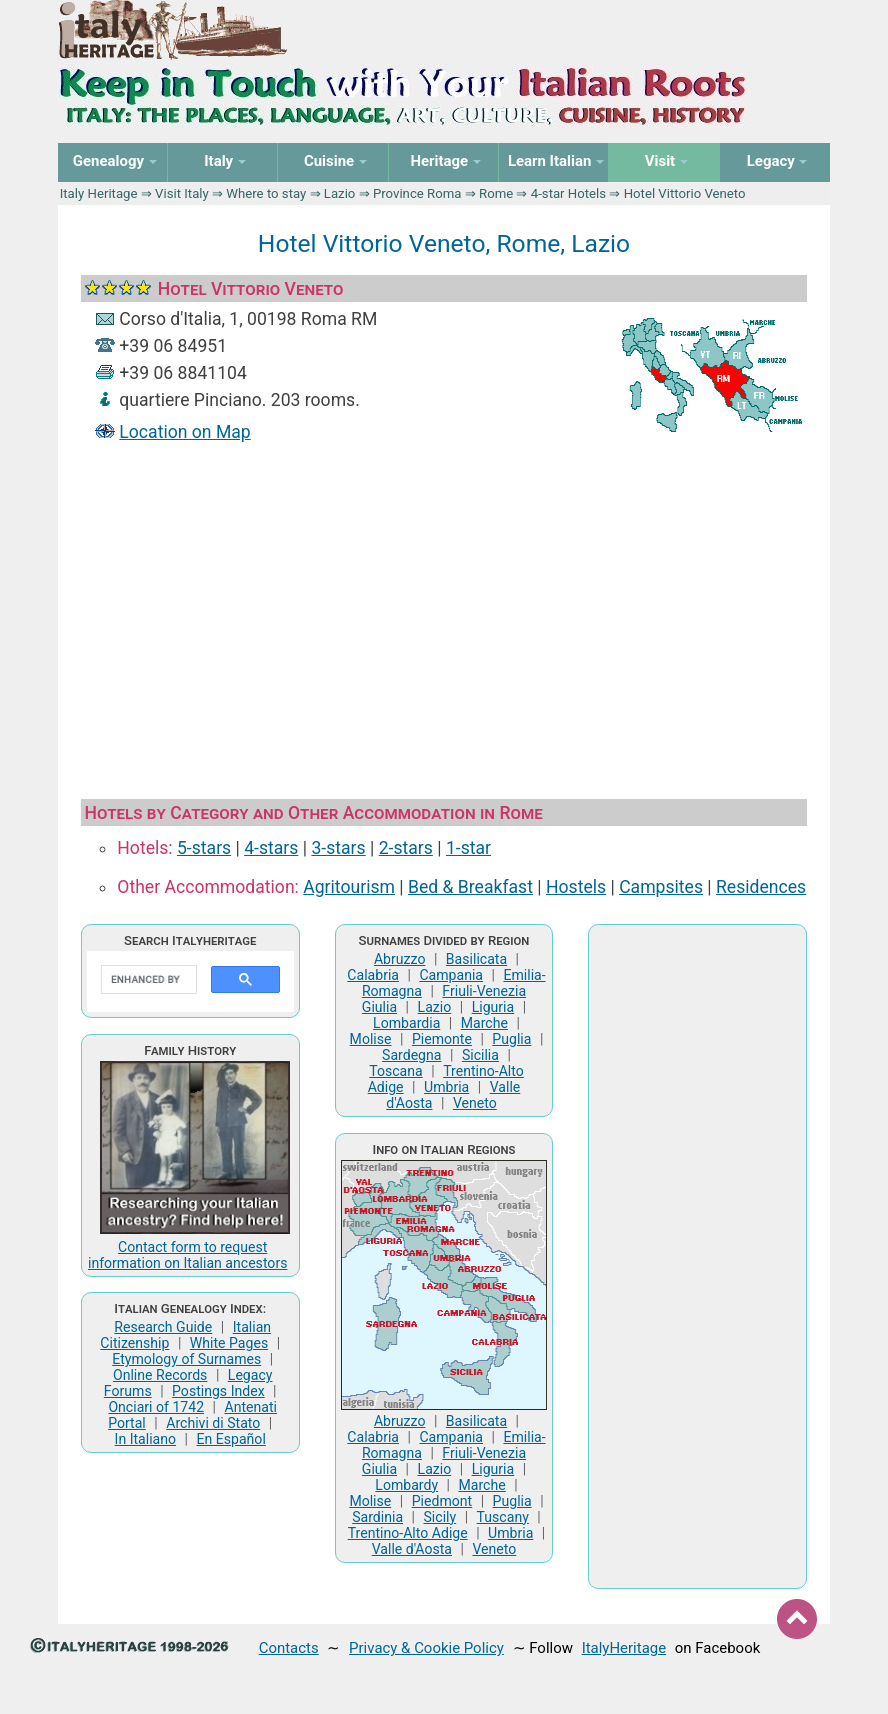 This screenshot has width=888, height=1714. I want to click on Sicily, so click(440, 1517).